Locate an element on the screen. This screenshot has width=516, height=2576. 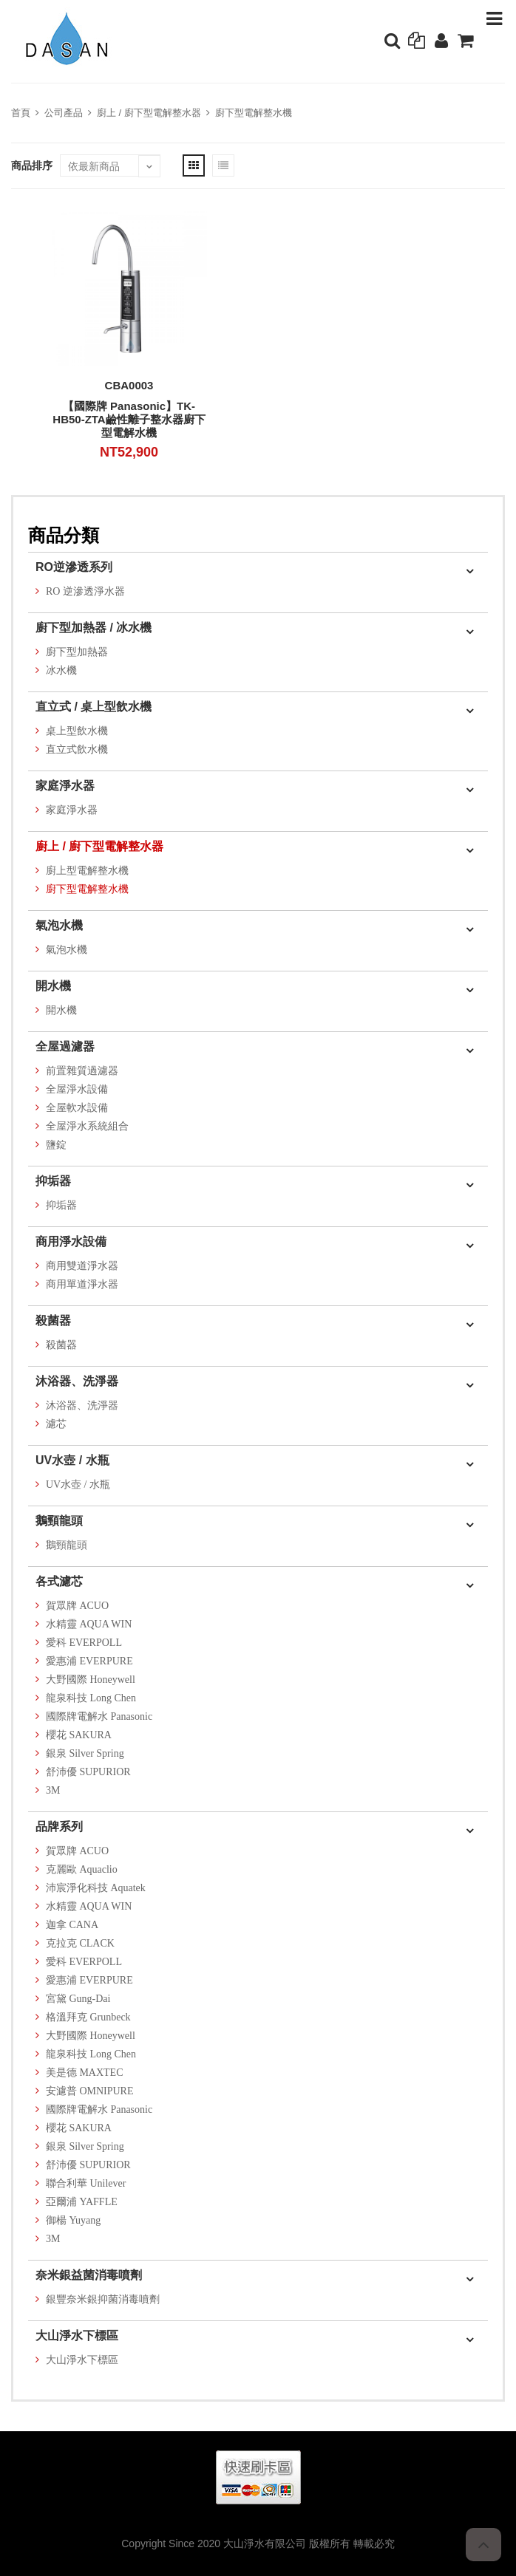
商品分類 is located at coordinates (63, 535).